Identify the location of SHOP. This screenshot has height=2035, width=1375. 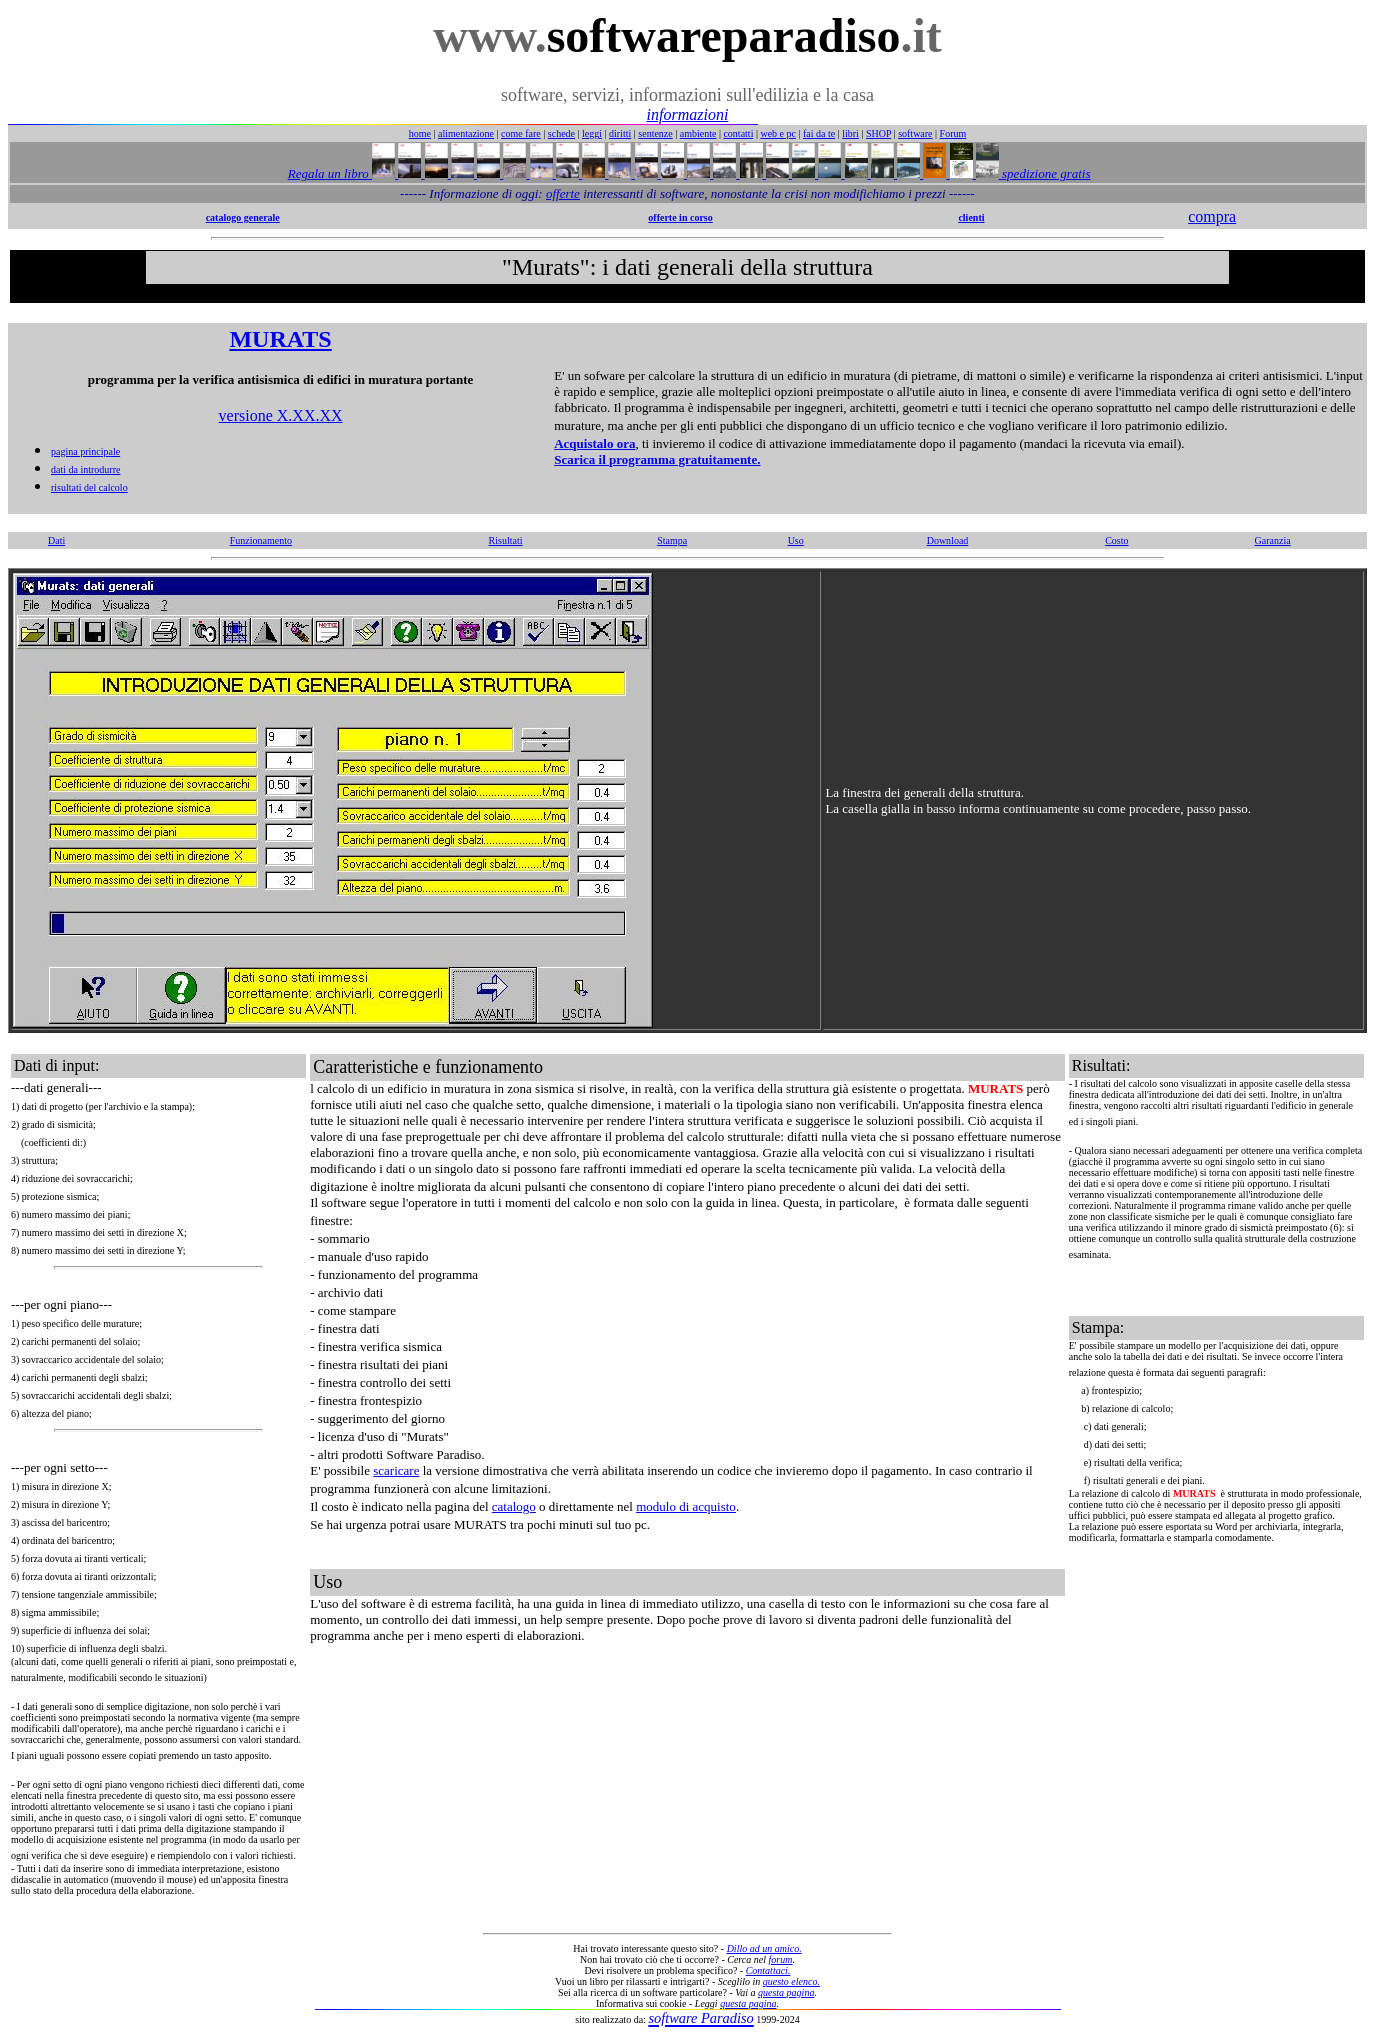
(878, 133).